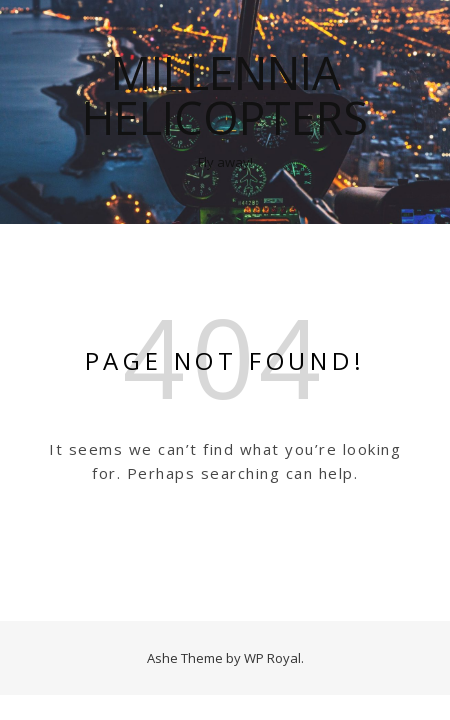  Describe the element at coordinates (225, 95) in the screenshot. I see `Millennia Helicopters` at that location.